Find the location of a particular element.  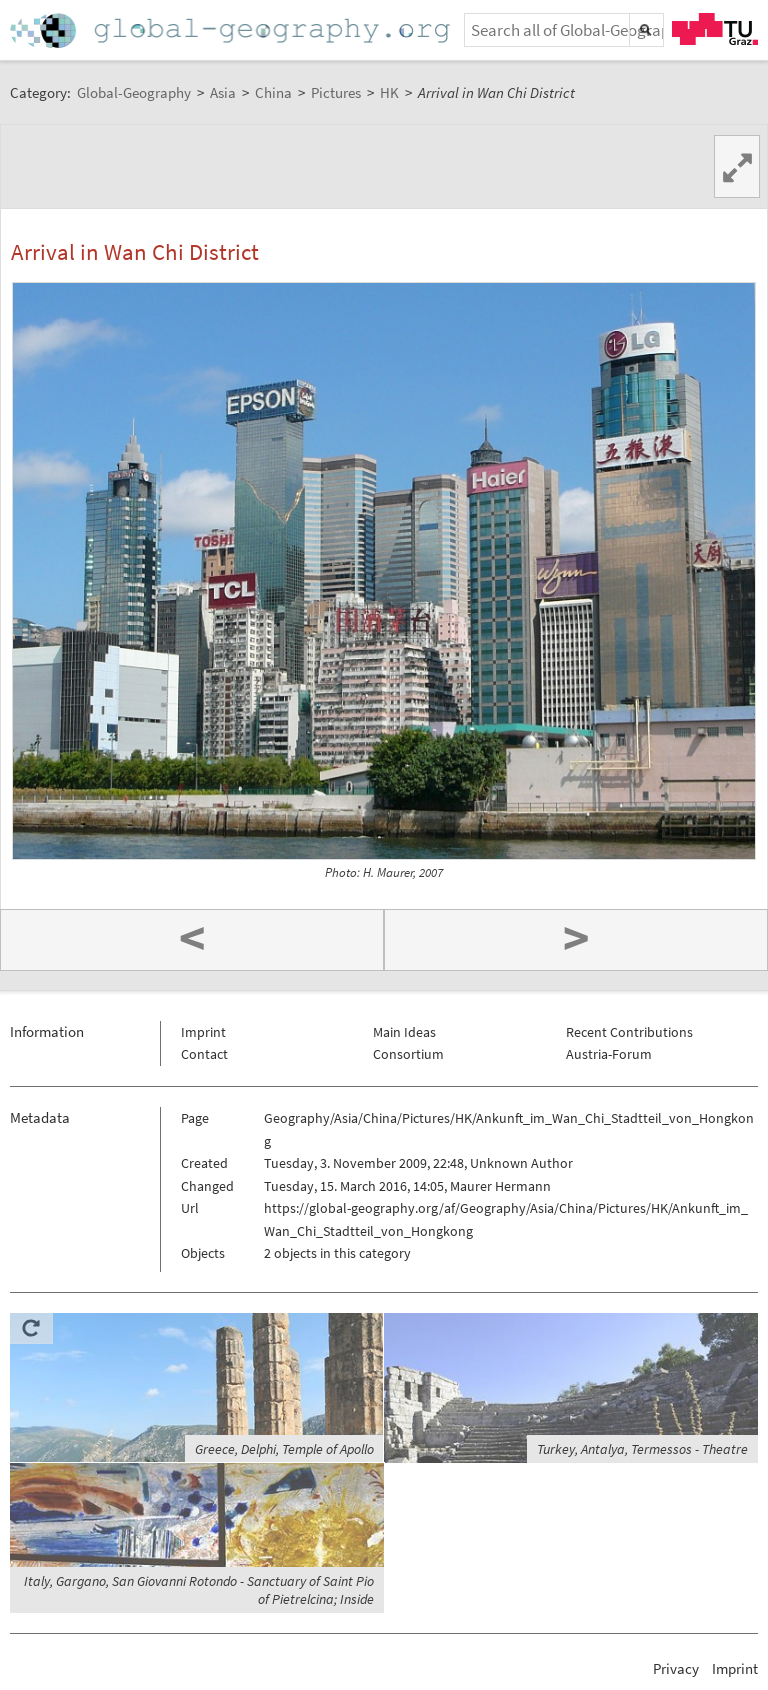

Contact is located at coordinates (204, 1054).